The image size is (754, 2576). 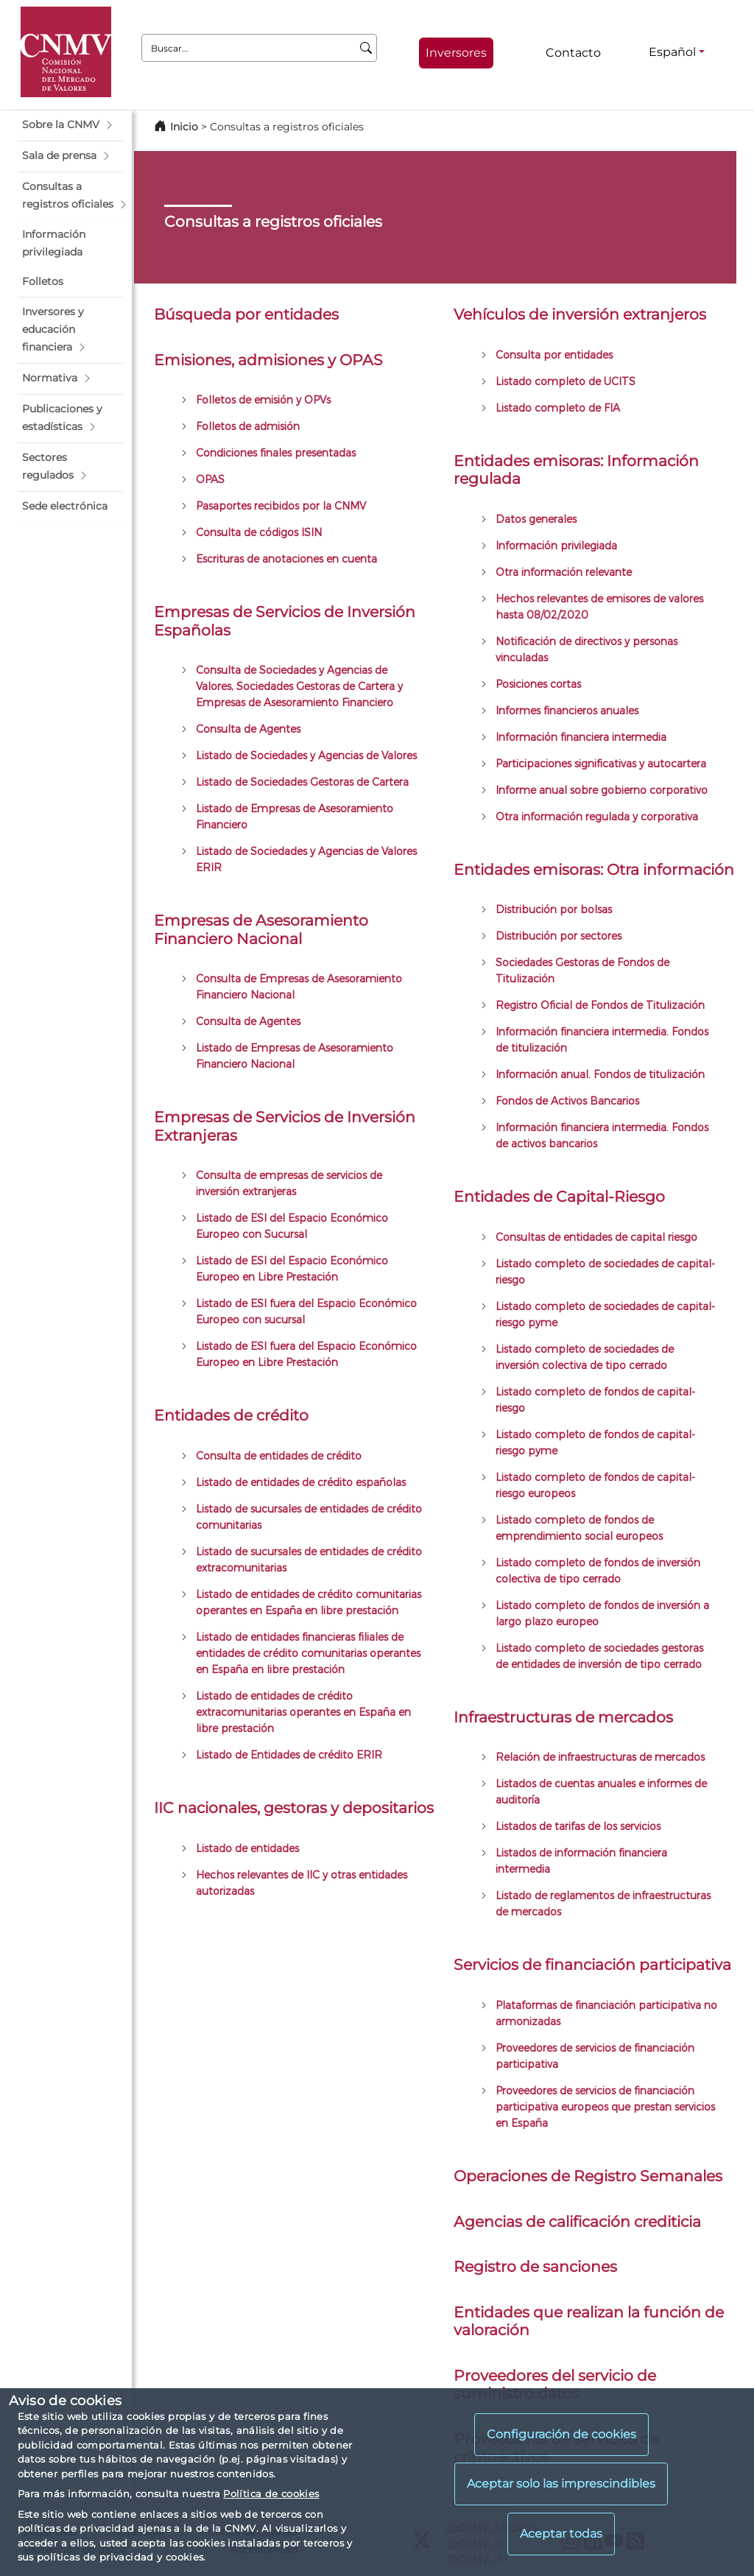 I want to click on Política de cookies, so click(x=271, y=2493).